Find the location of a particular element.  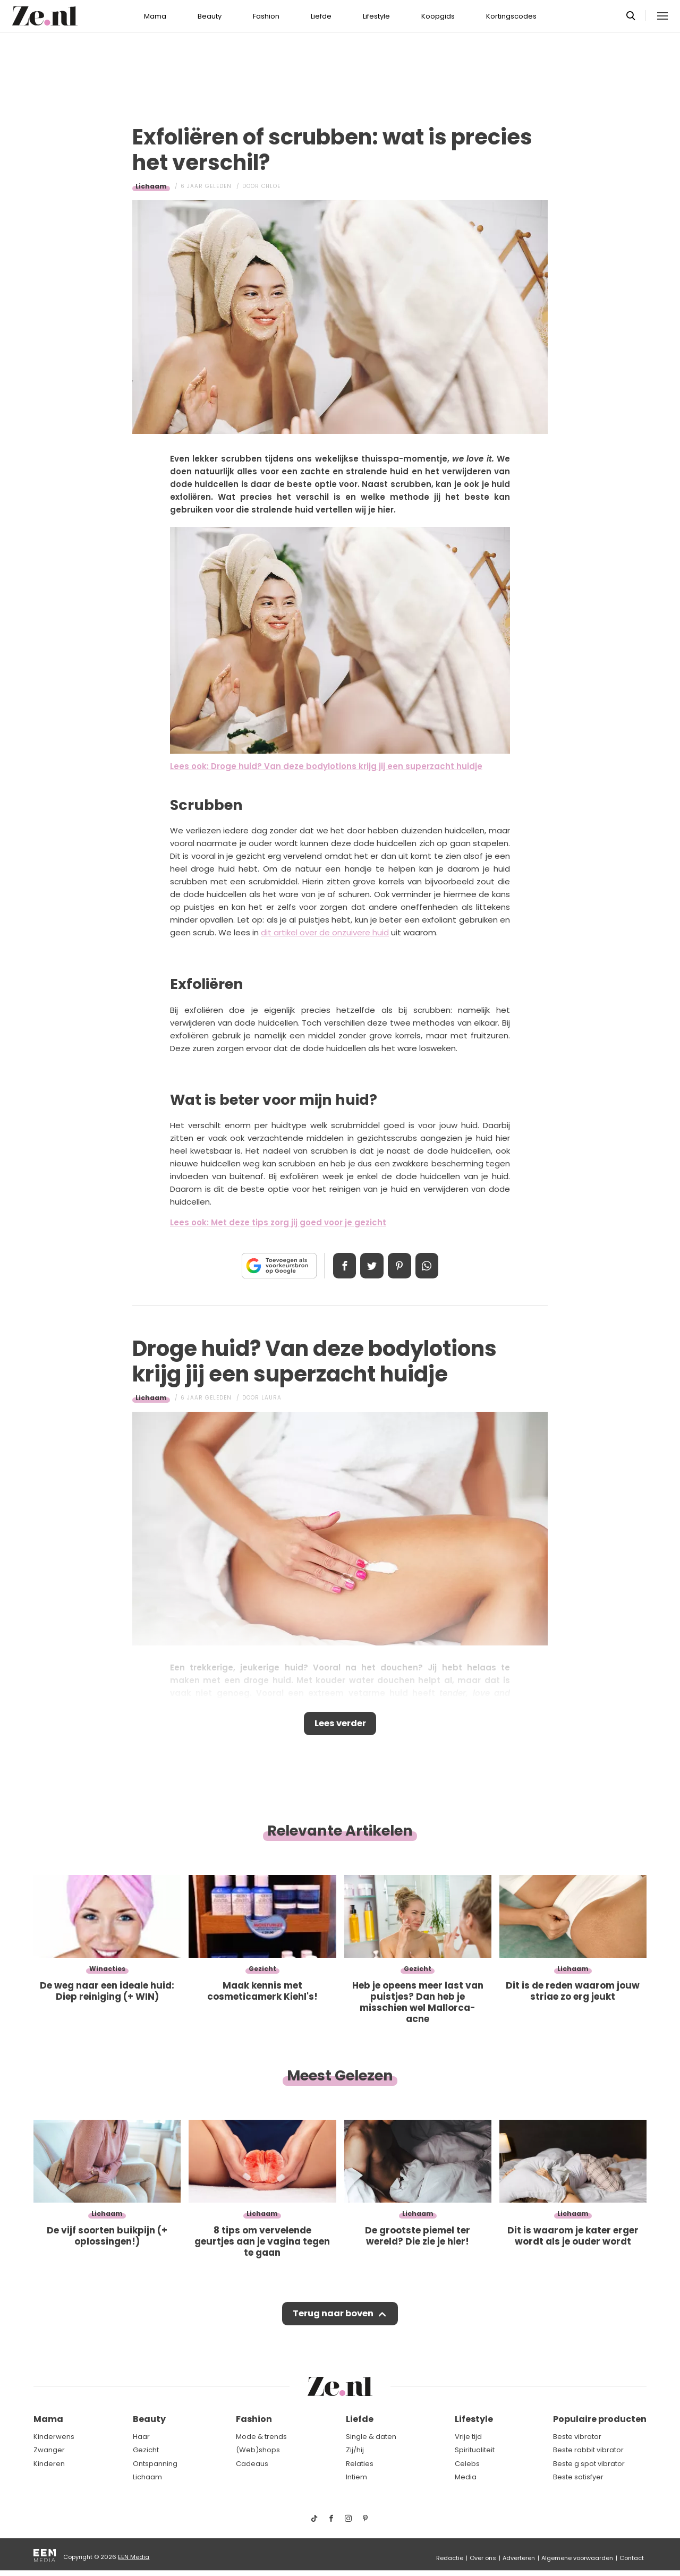

Cadeaus is located at coordinates (252, 2464).